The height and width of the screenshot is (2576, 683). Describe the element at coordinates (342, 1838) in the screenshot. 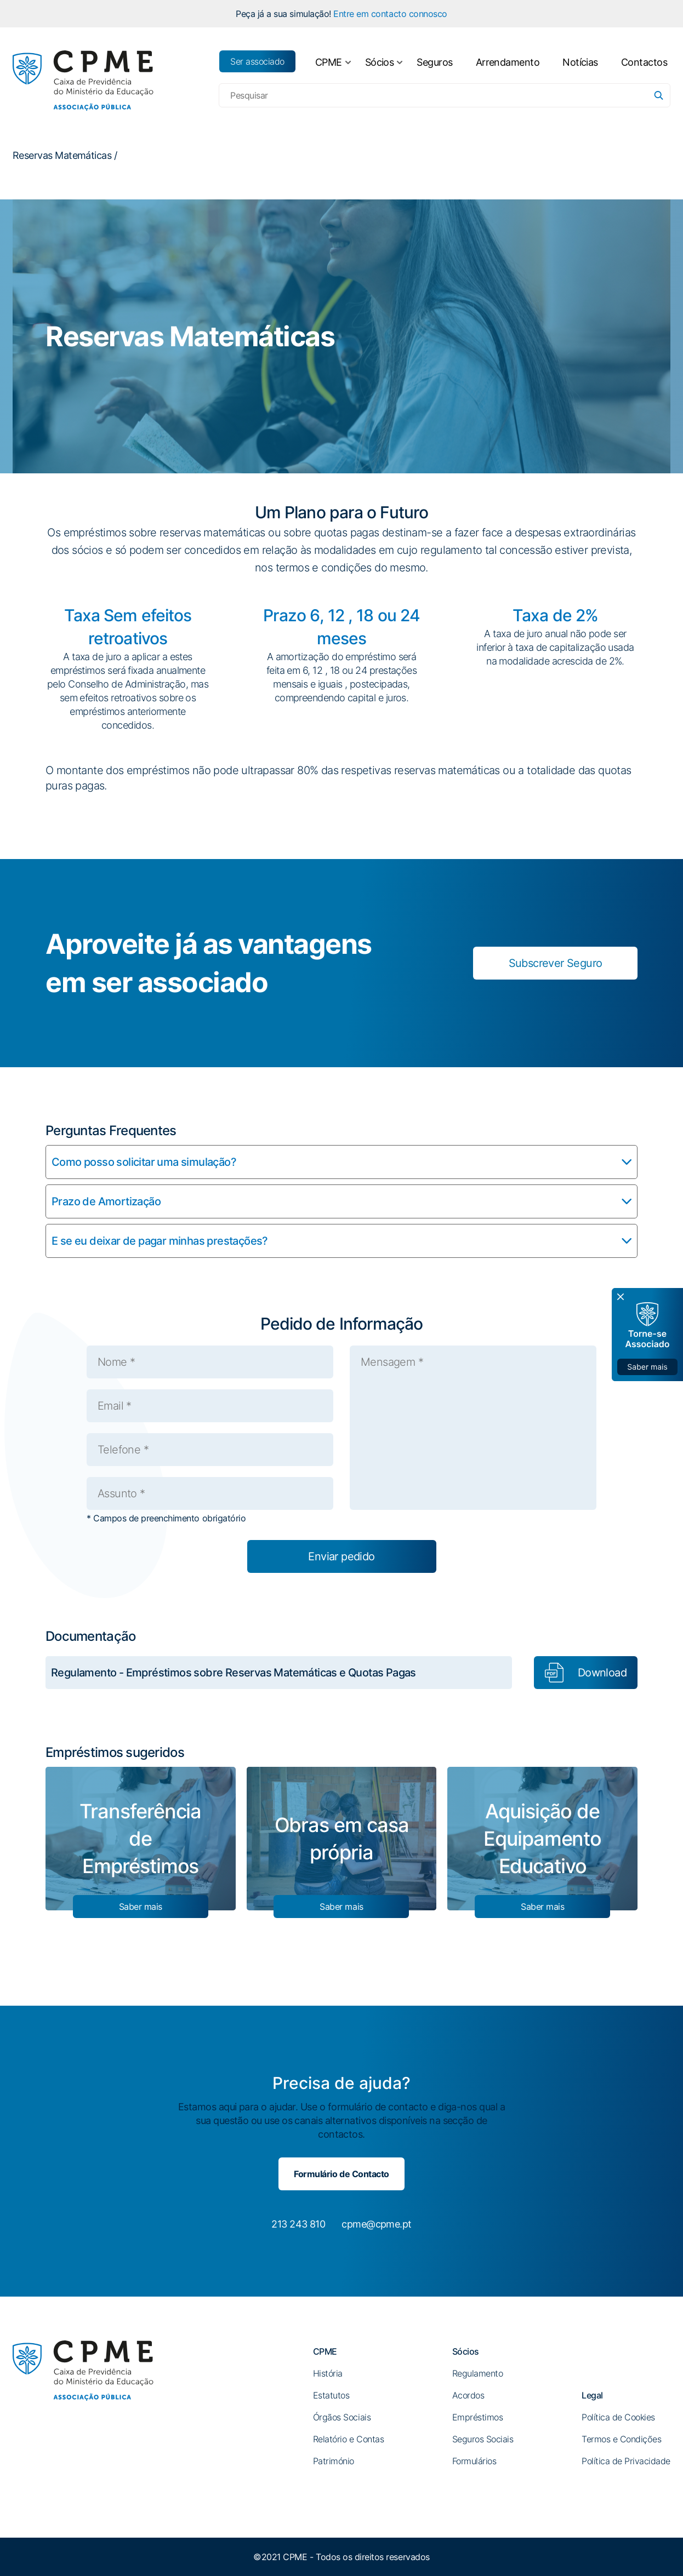

I see `Obras em casa própria` at that location.